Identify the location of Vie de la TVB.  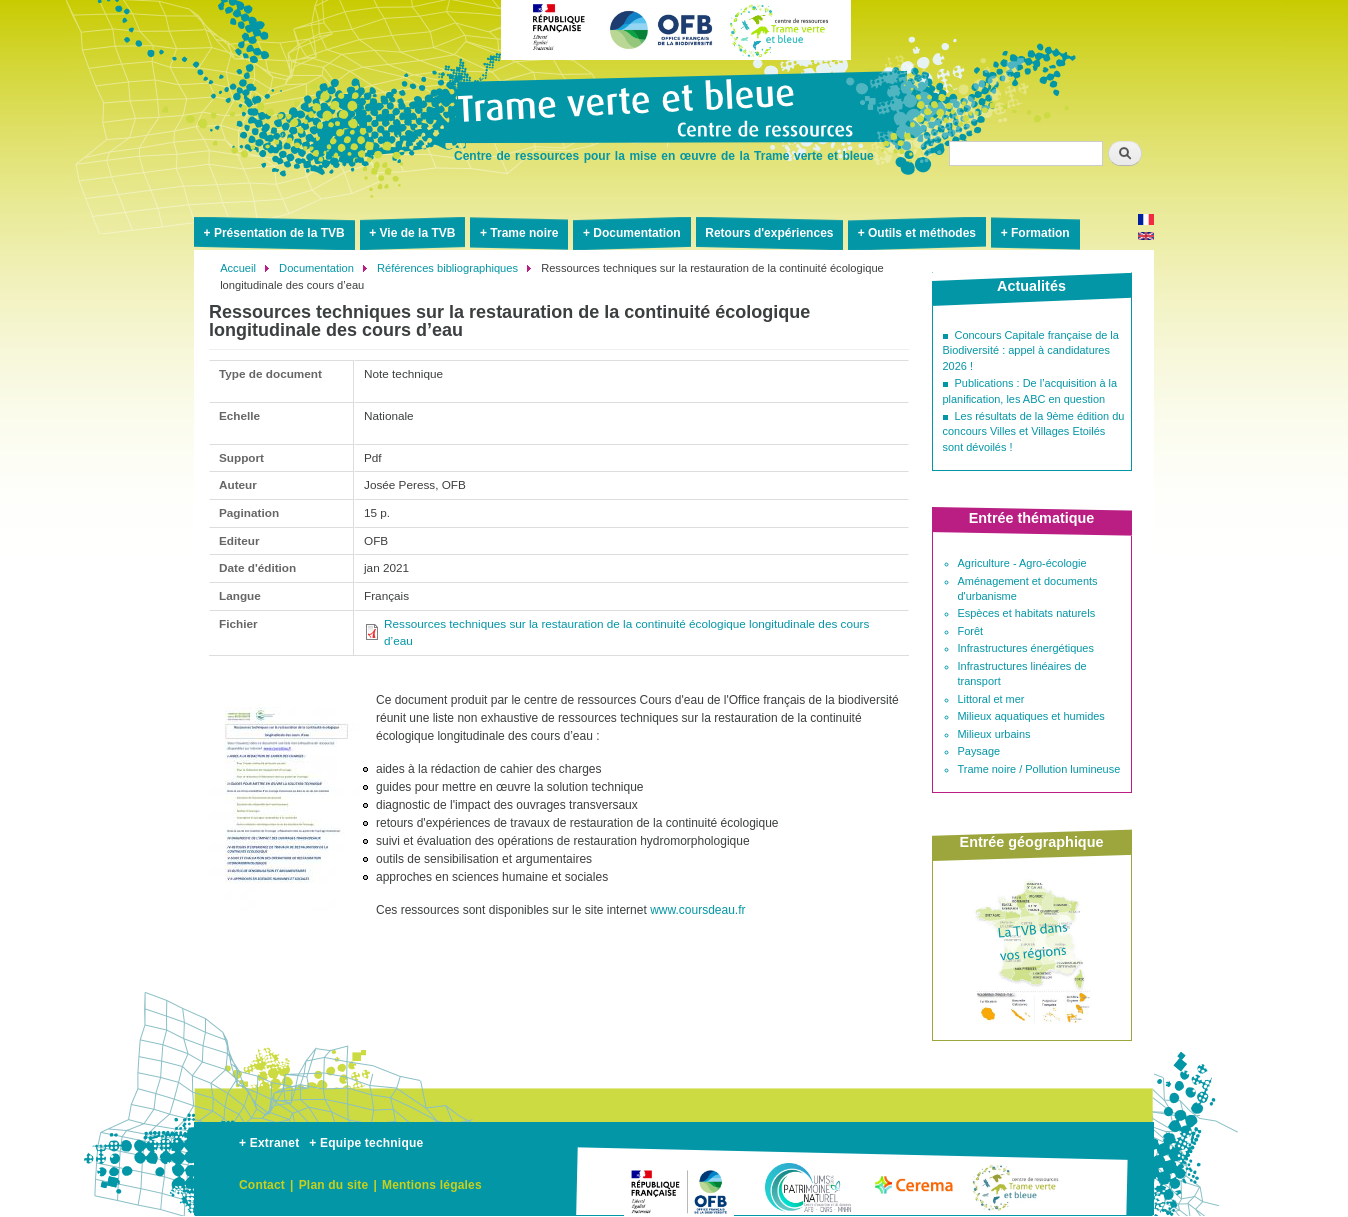
(418, 233).